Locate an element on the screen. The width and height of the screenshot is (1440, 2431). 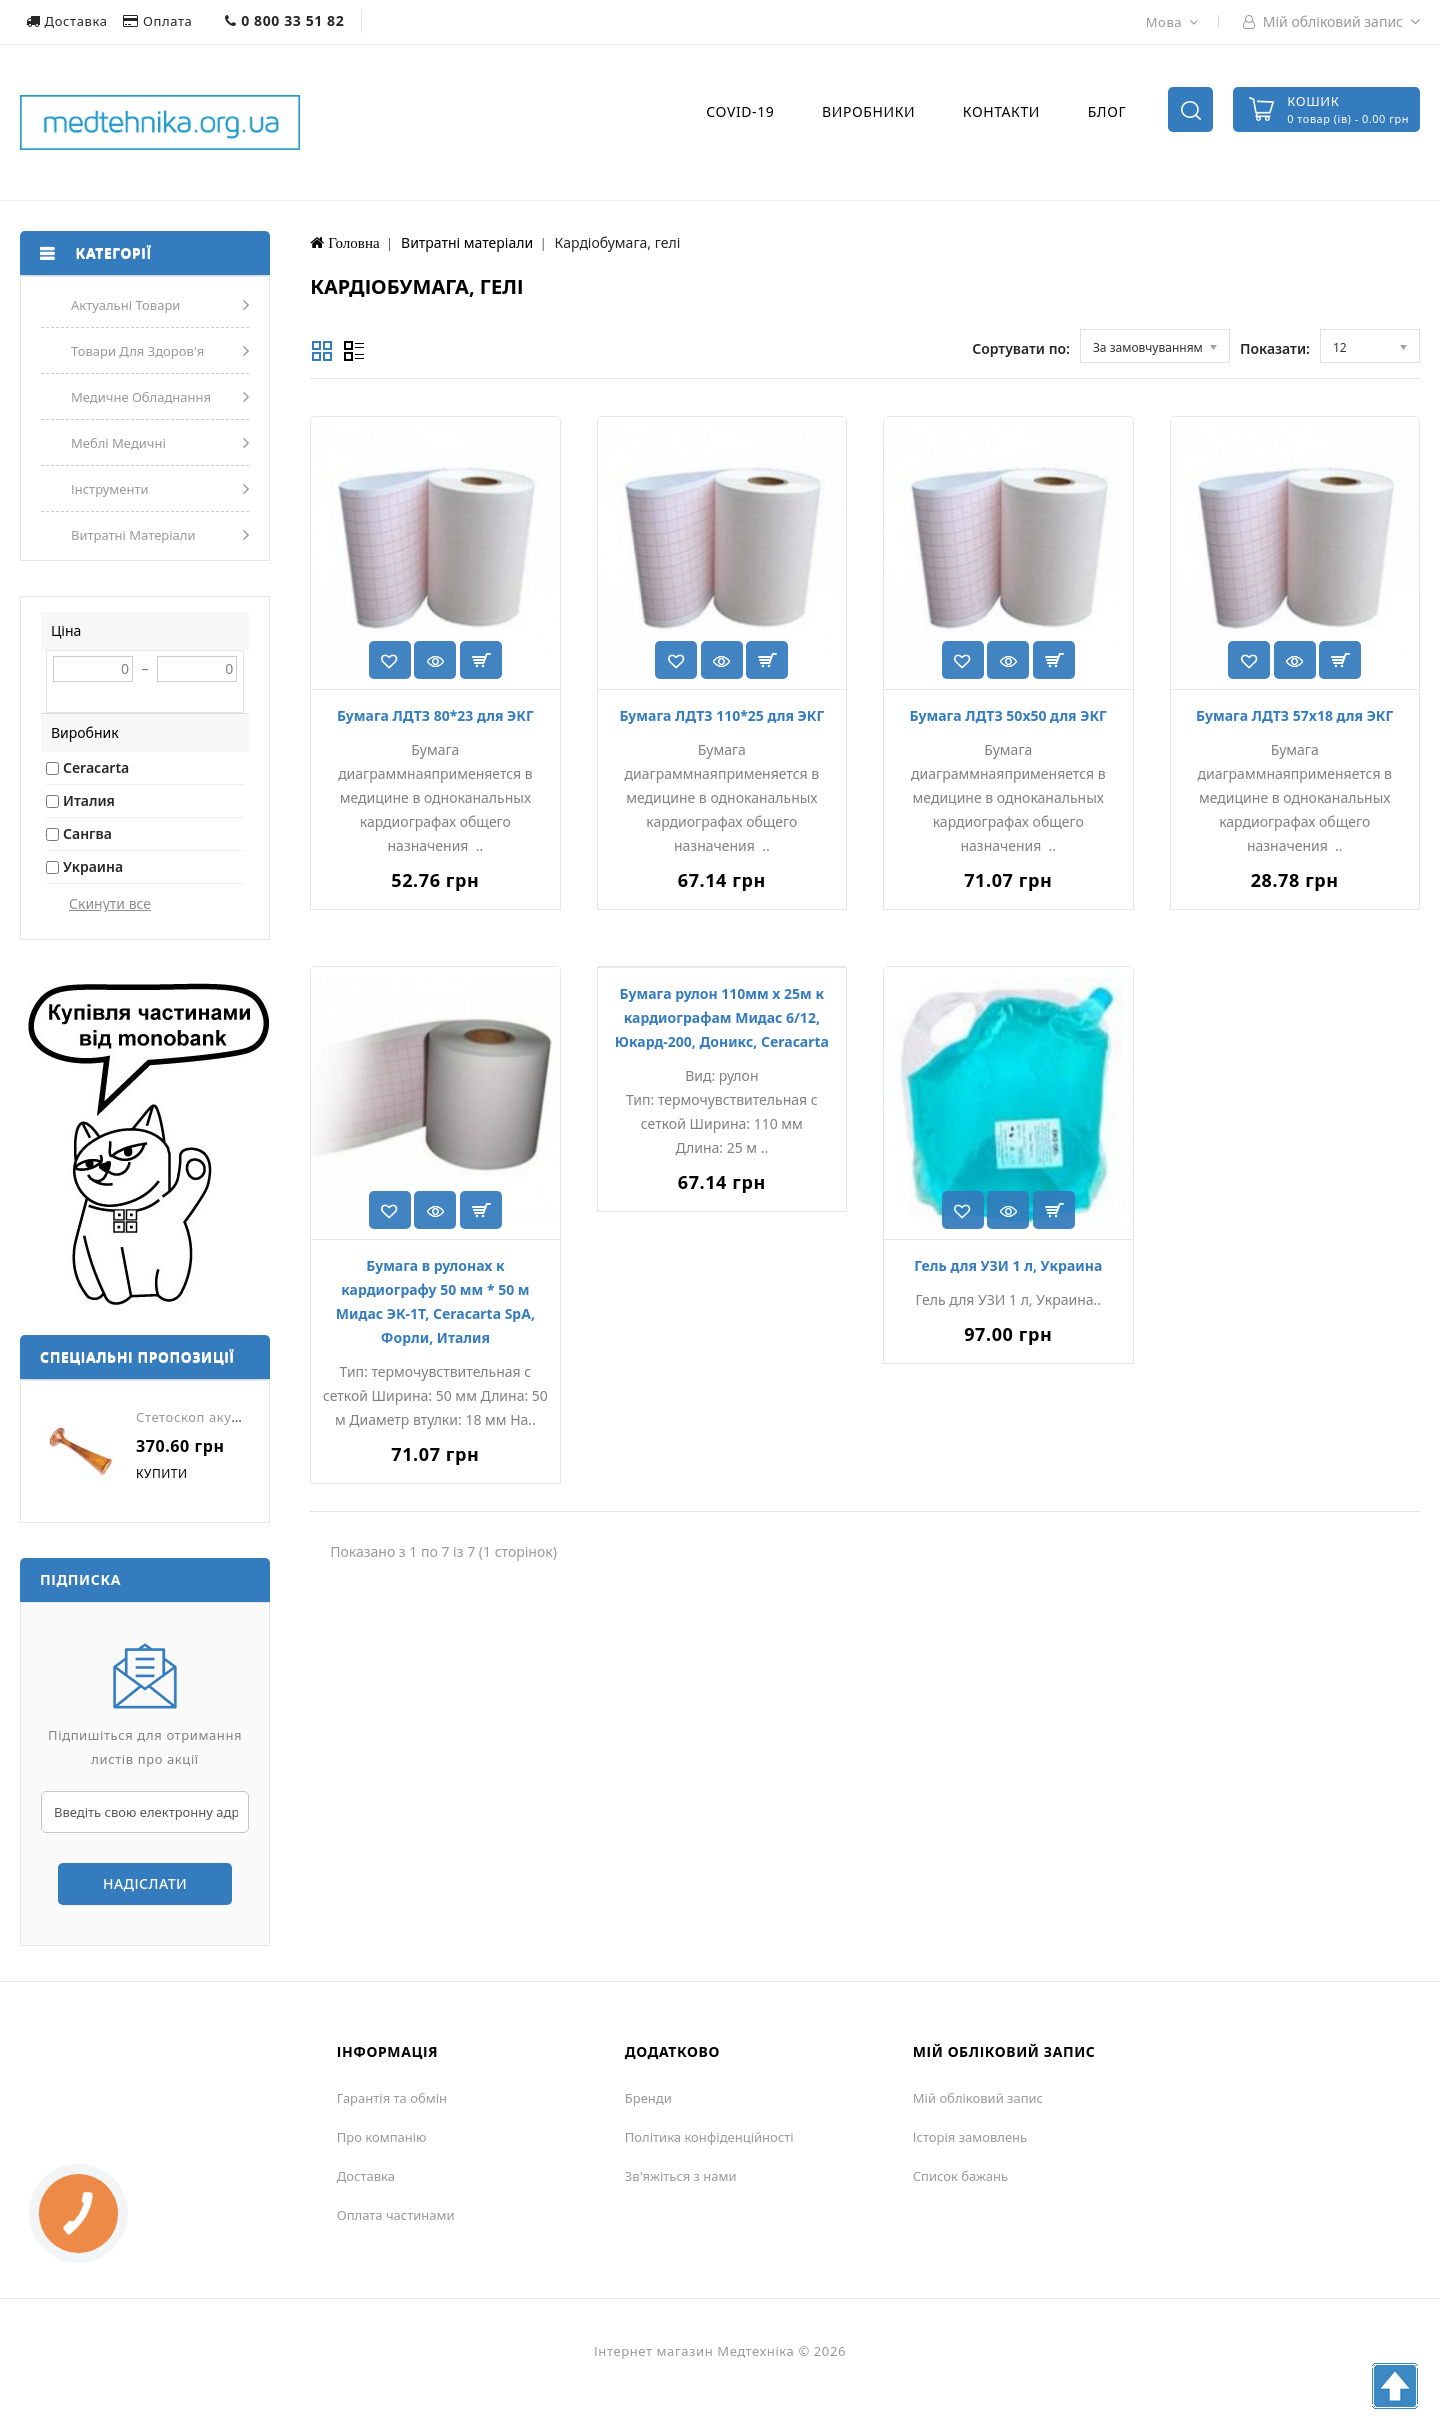
Контакти is located at coordinates (1001, 111).